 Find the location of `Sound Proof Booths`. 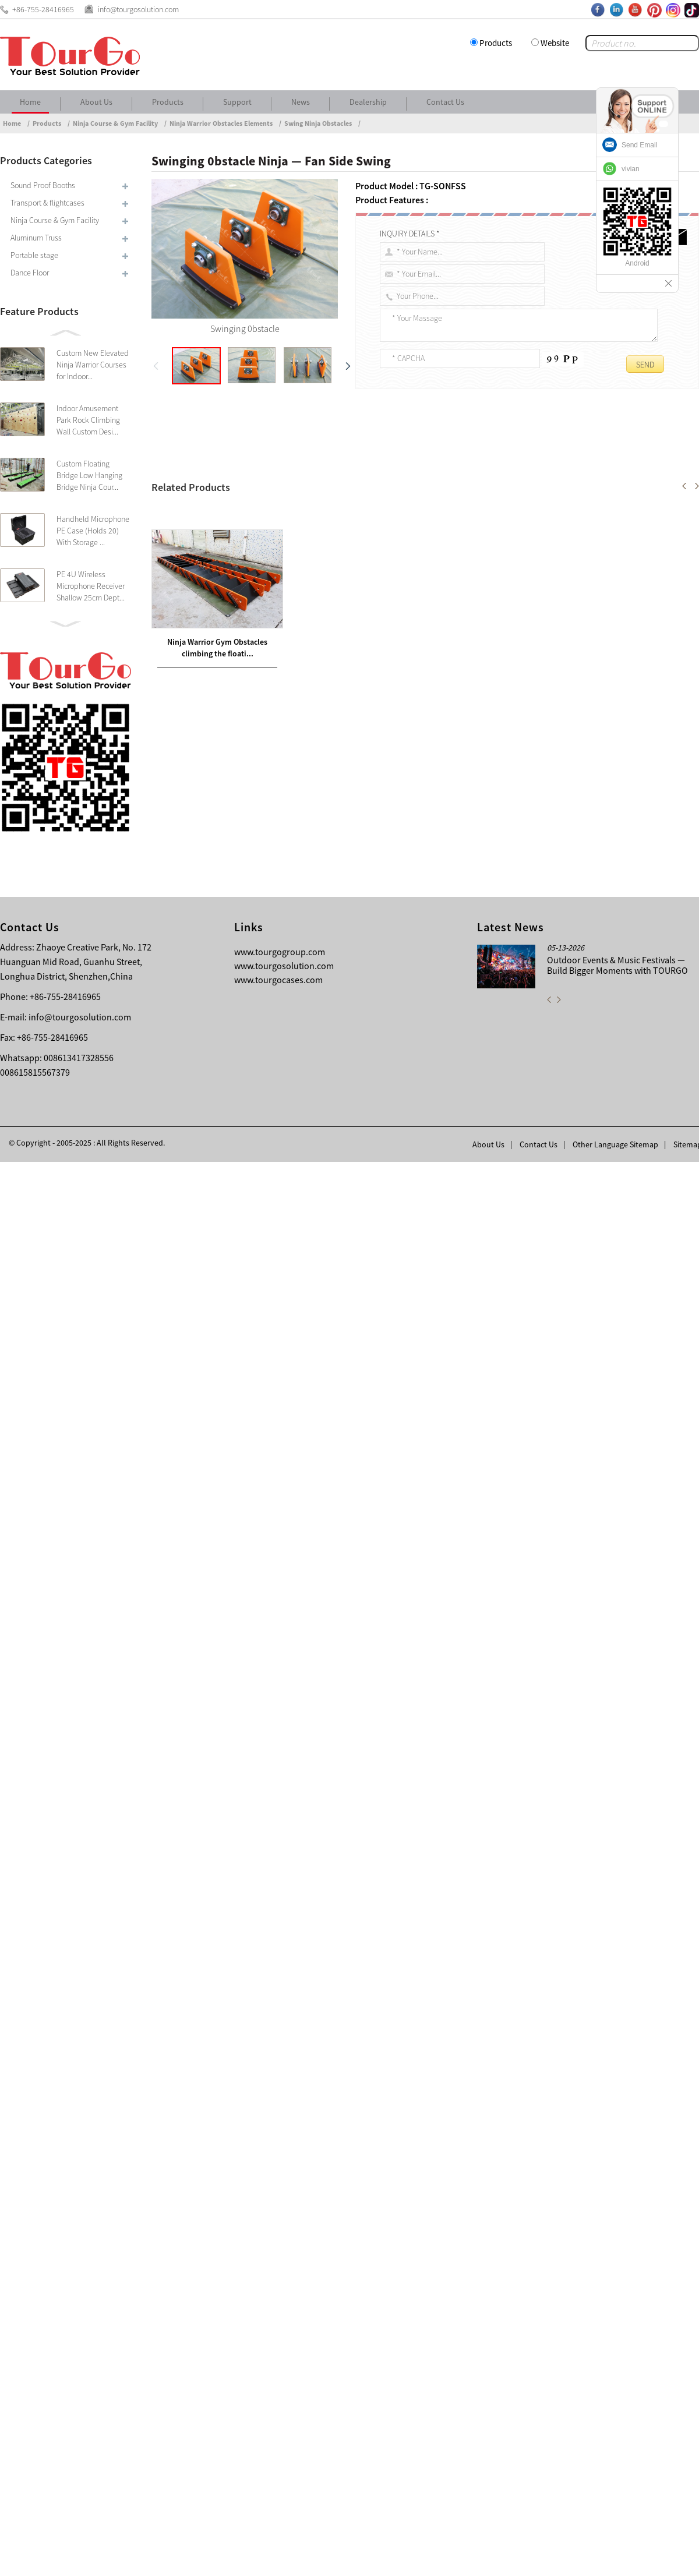

Sound Proof Booths is located at coordinates (42, 185).